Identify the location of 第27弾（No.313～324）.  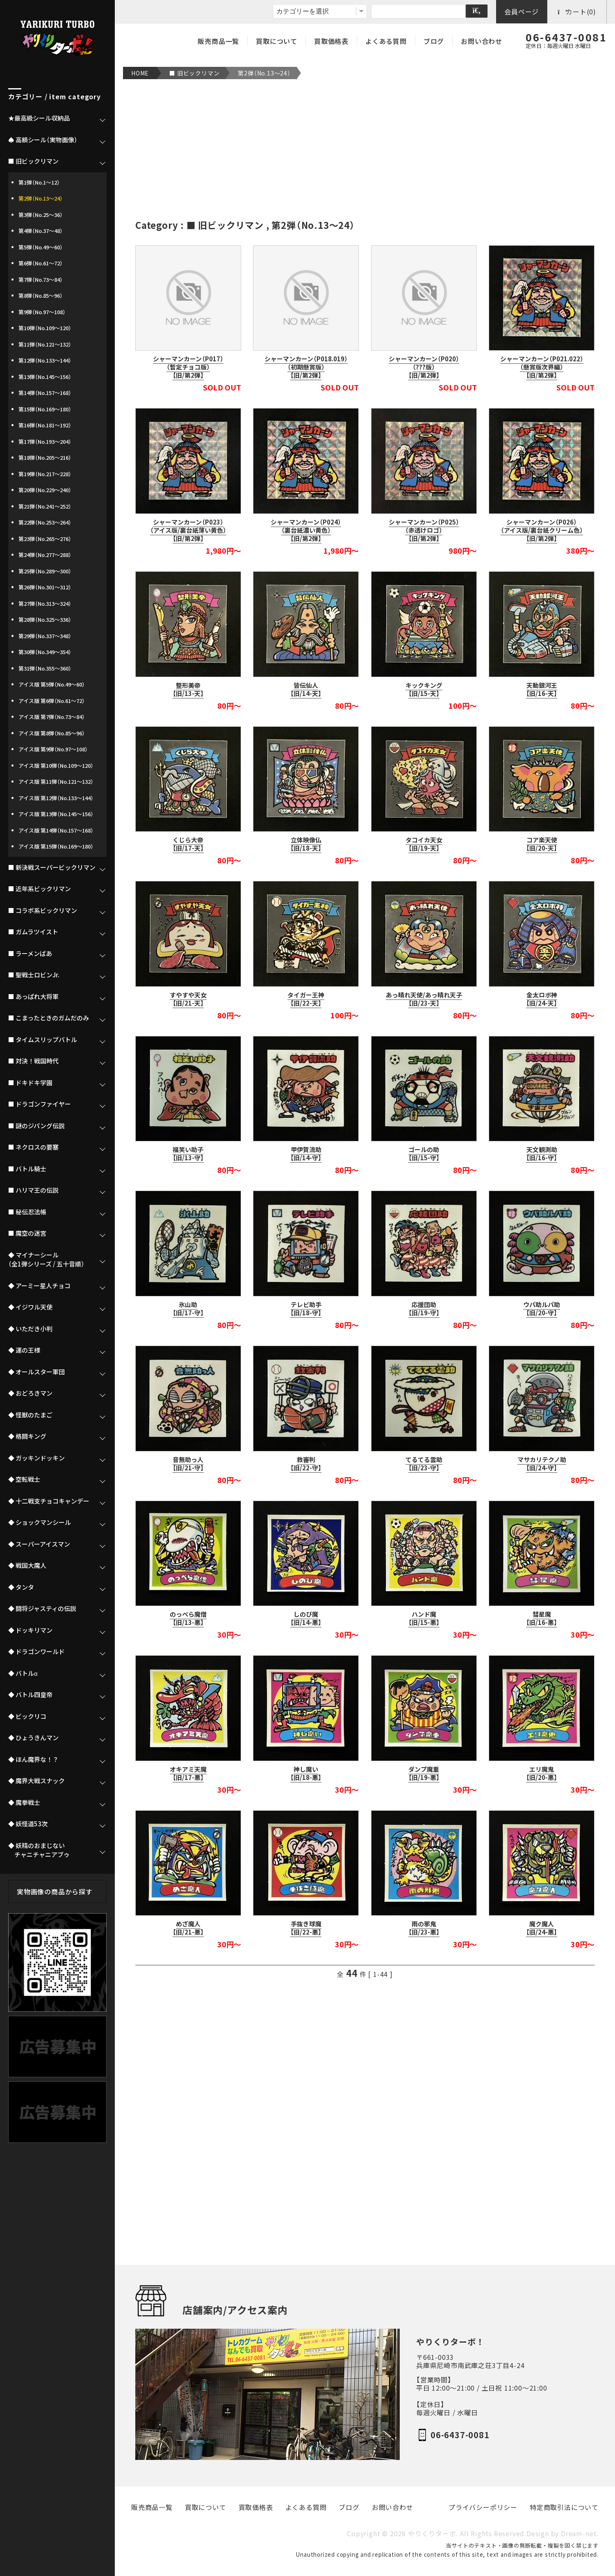
(44, 603).